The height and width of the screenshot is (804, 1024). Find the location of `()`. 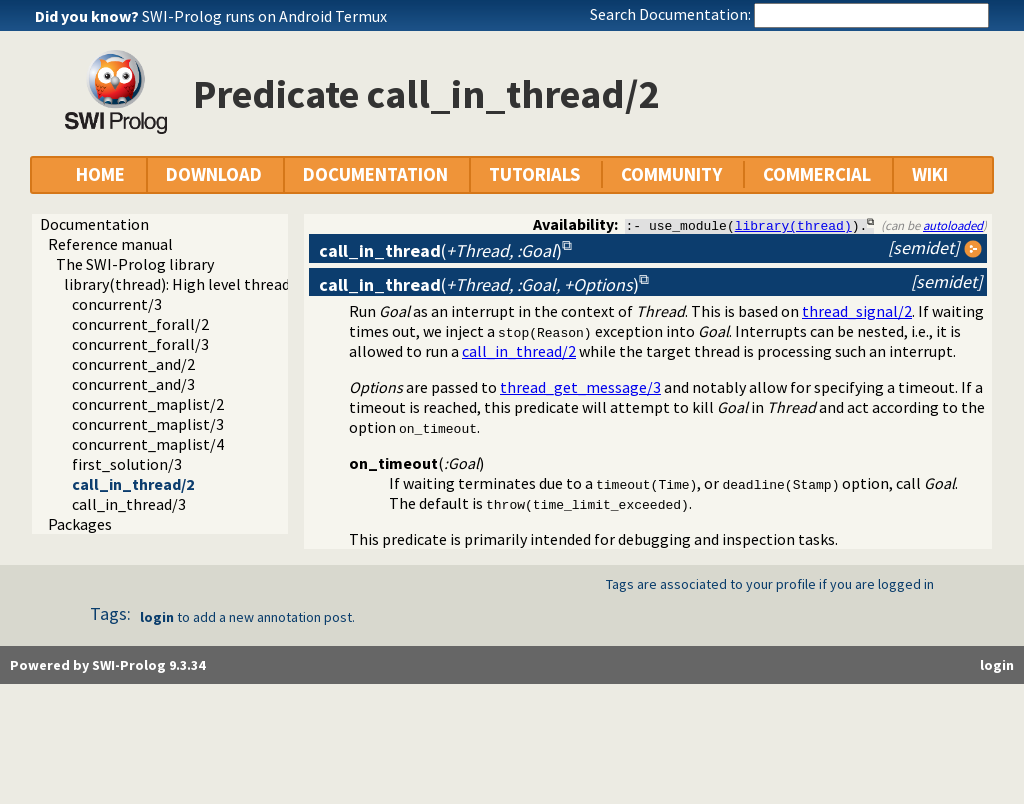

() is located at coordinates (440, 250).